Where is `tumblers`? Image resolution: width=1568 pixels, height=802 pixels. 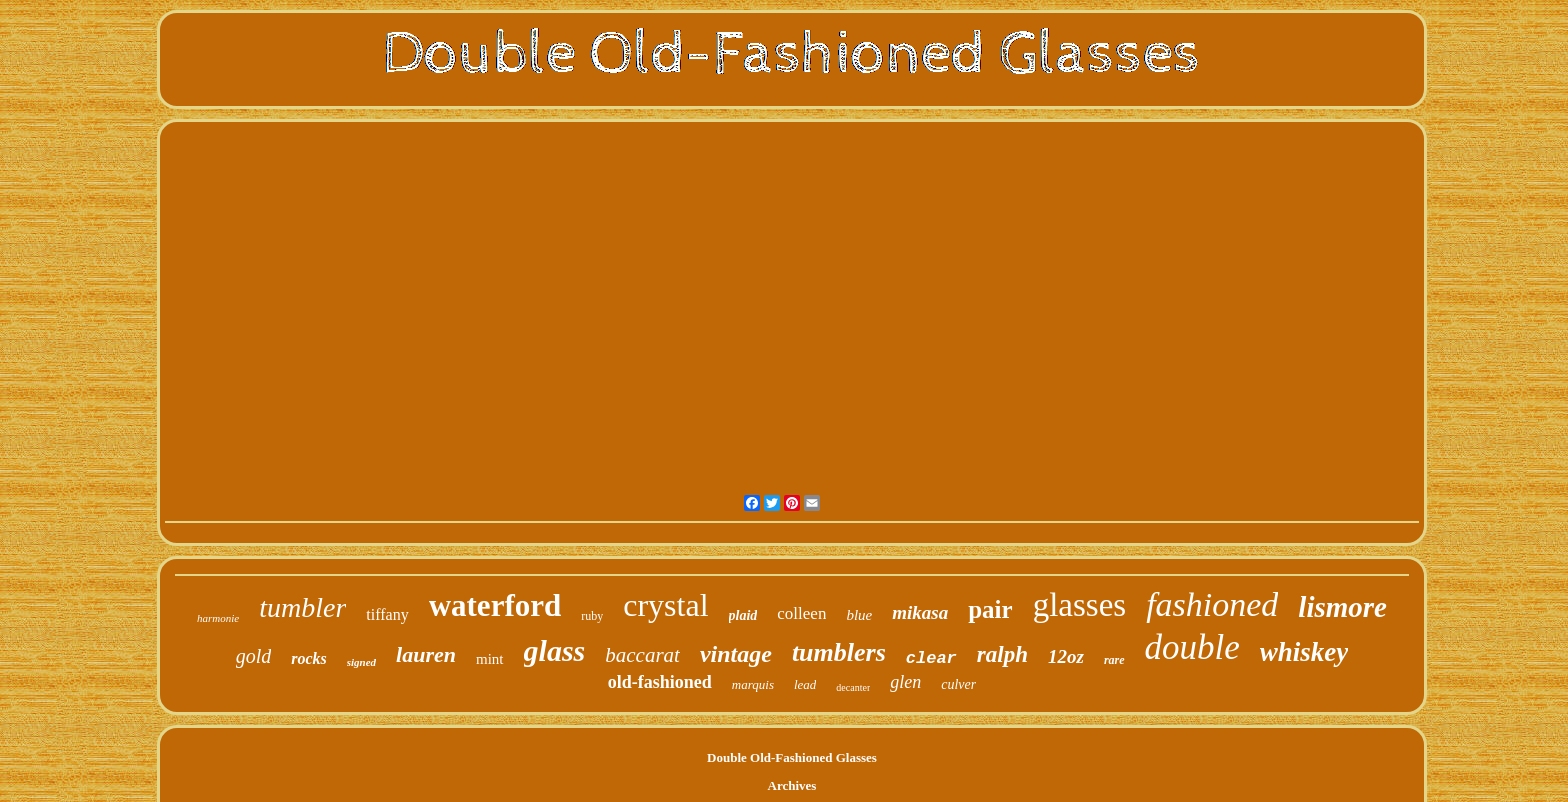 tumblers is located at coordinates (839, 652).